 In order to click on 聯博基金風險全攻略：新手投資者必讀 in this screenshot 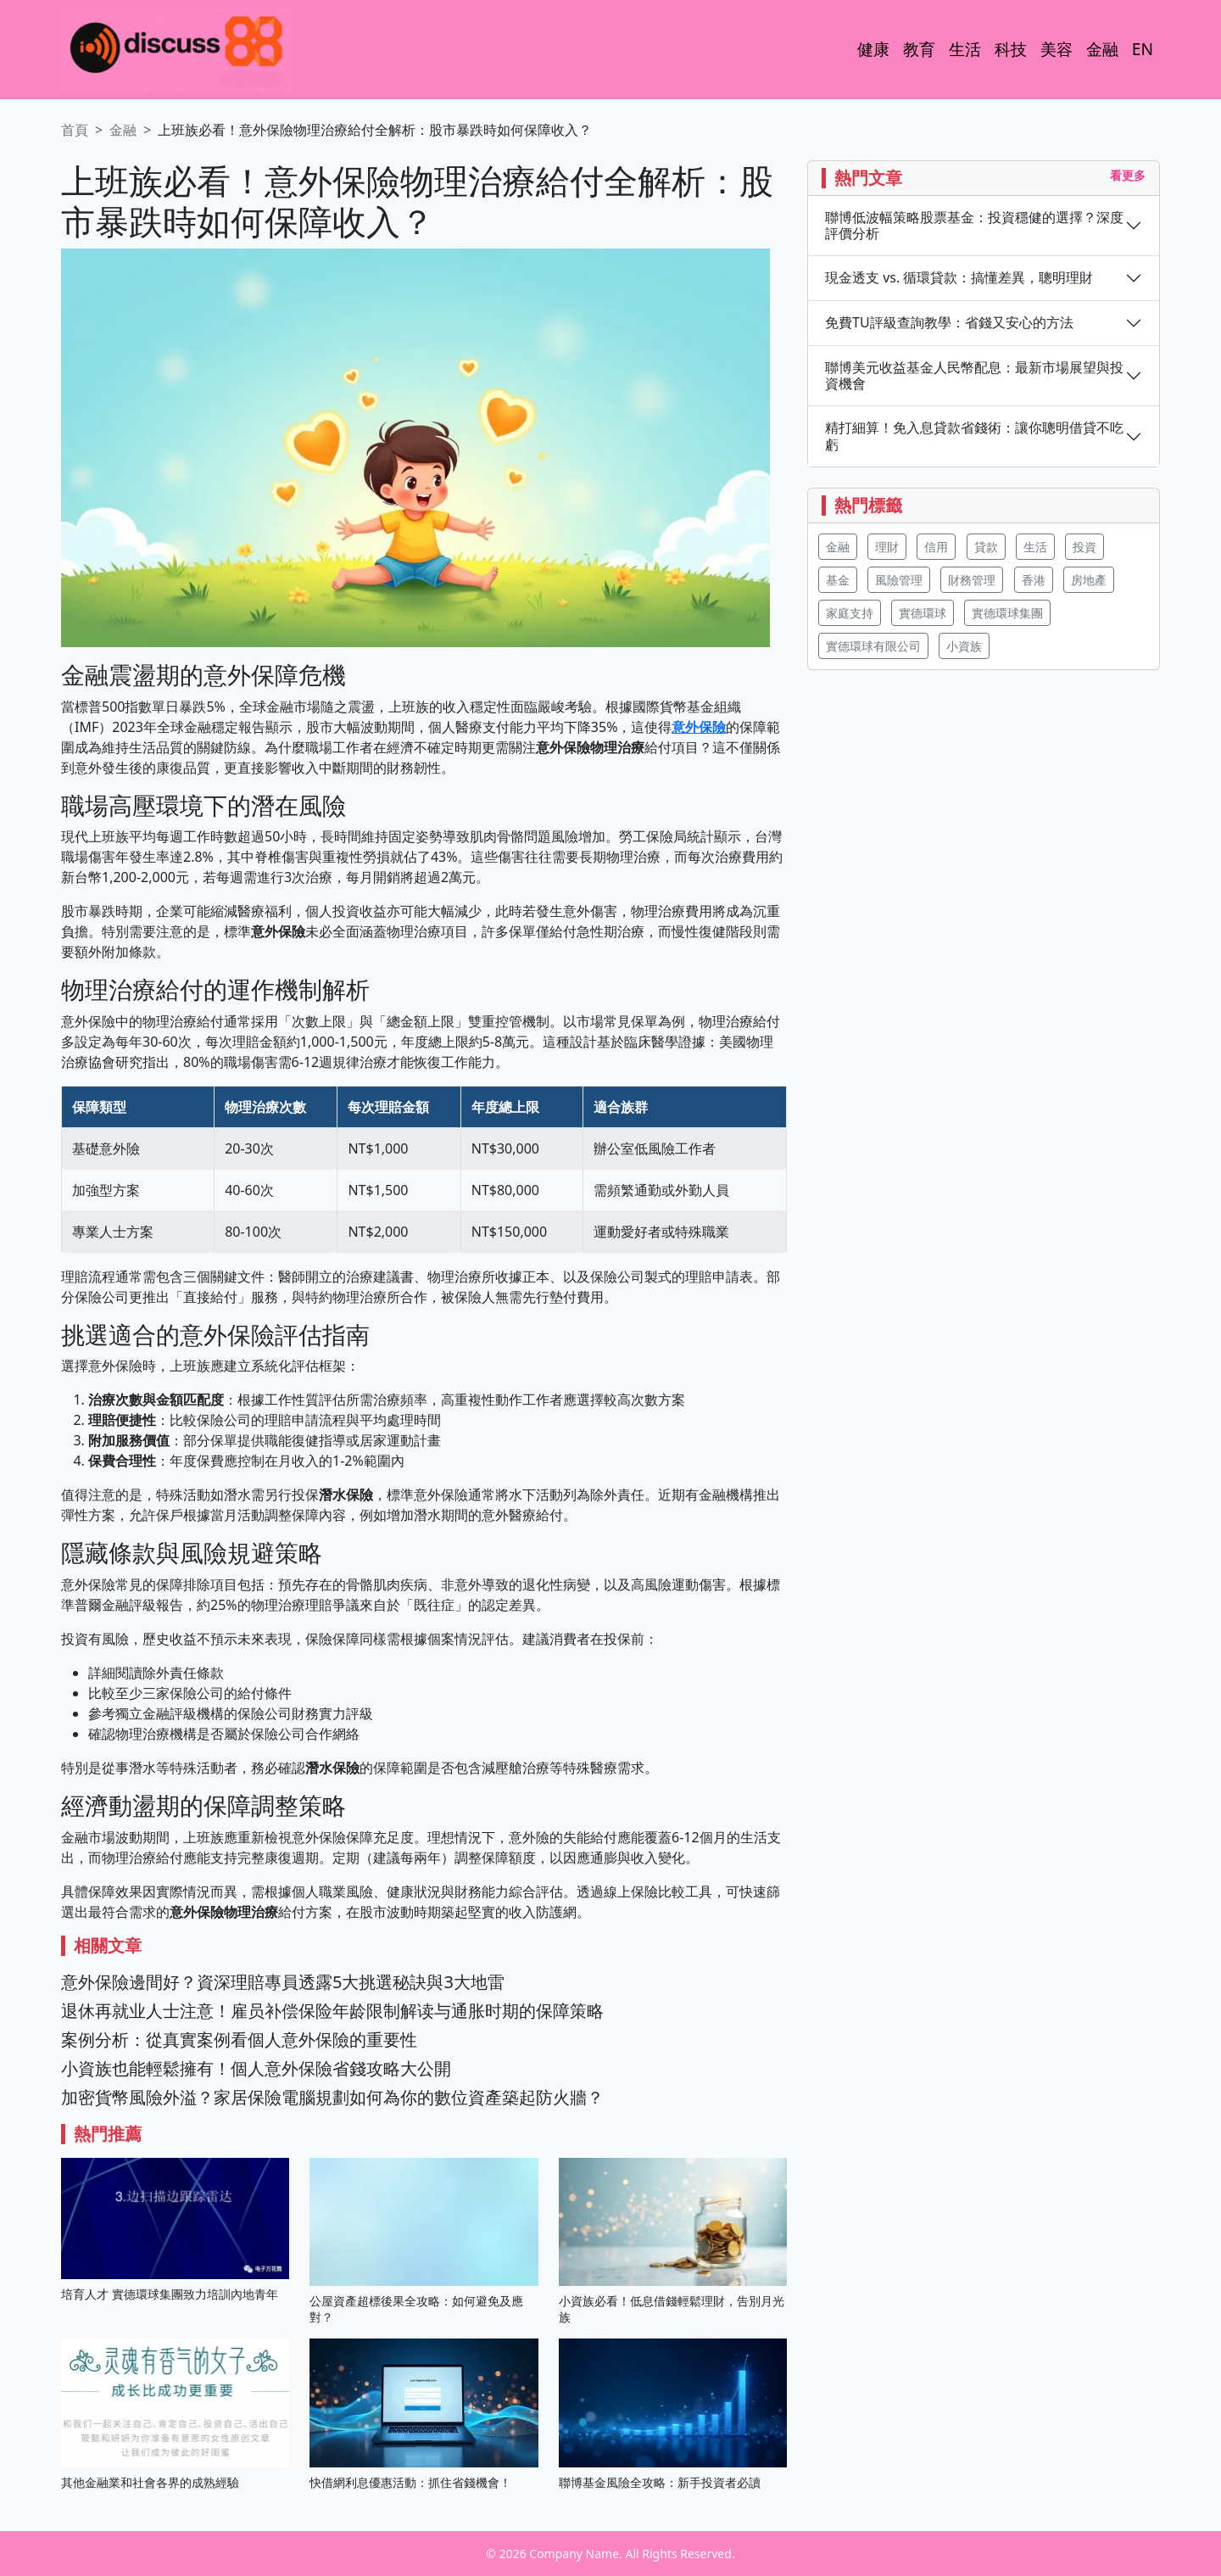, I will do `click(660, 2482)`.